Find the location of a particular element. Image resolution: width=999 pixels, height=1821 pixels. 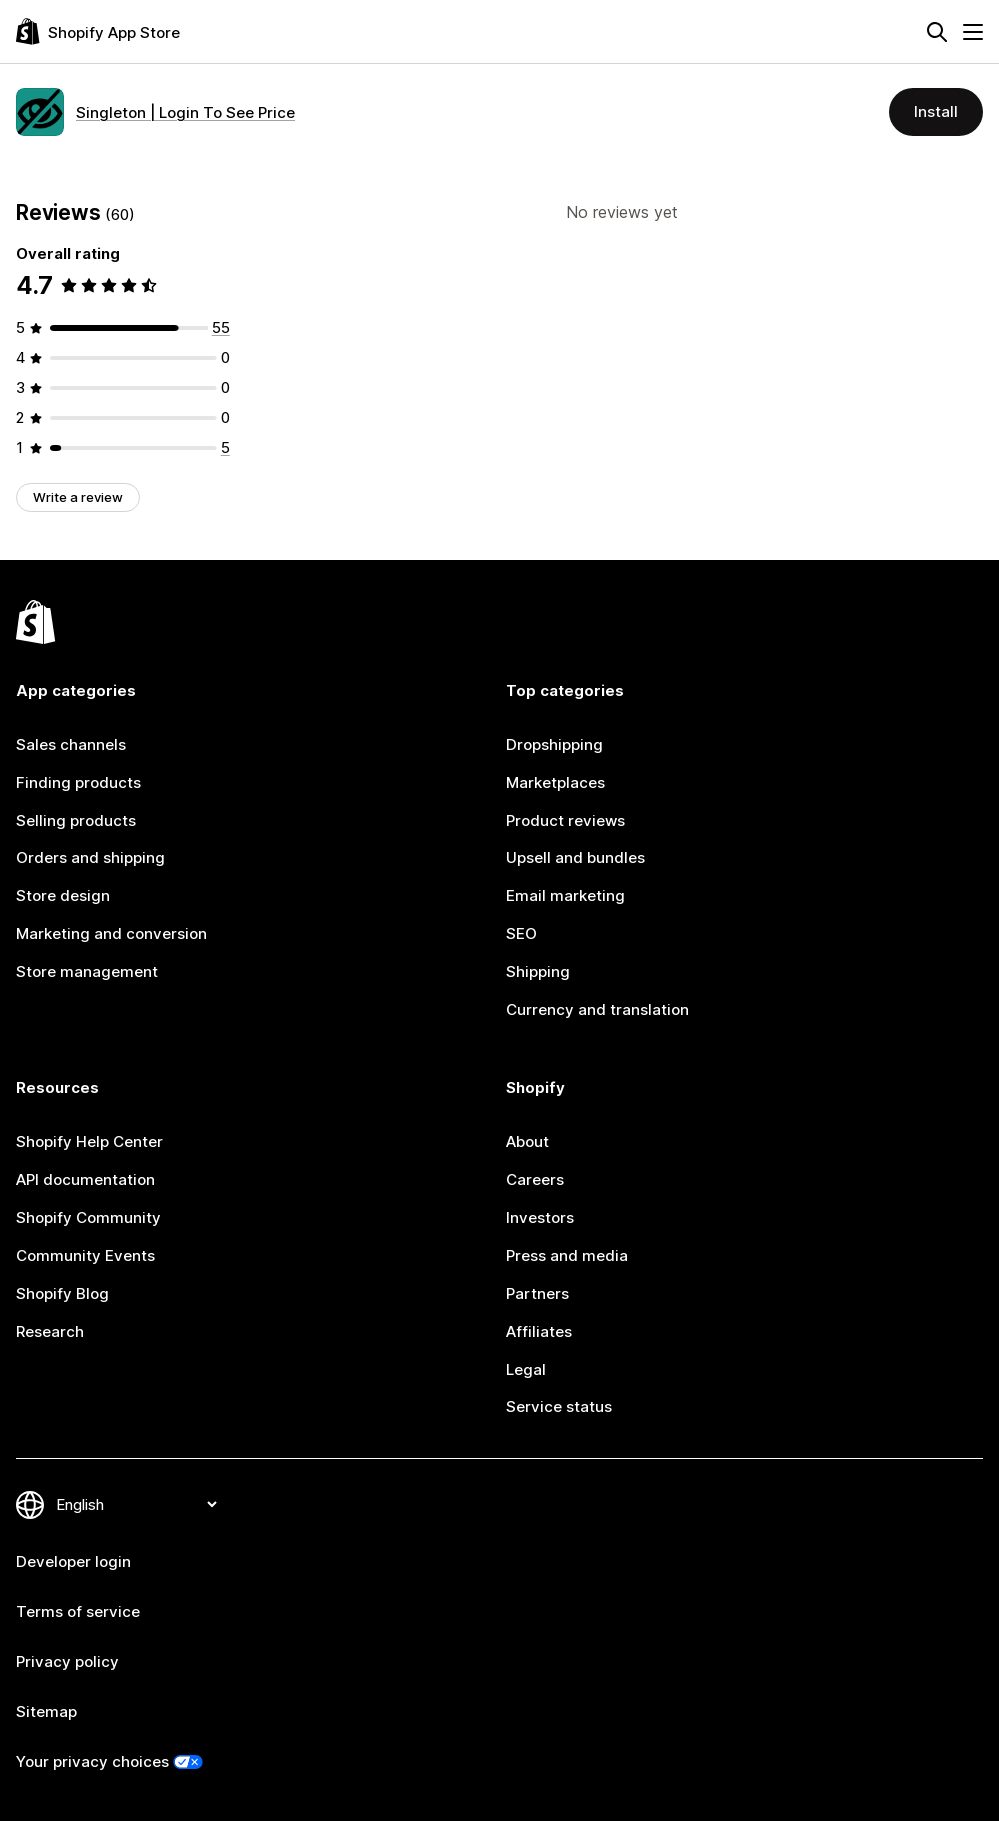

Affiliates is located at coordinates (539, 1331).